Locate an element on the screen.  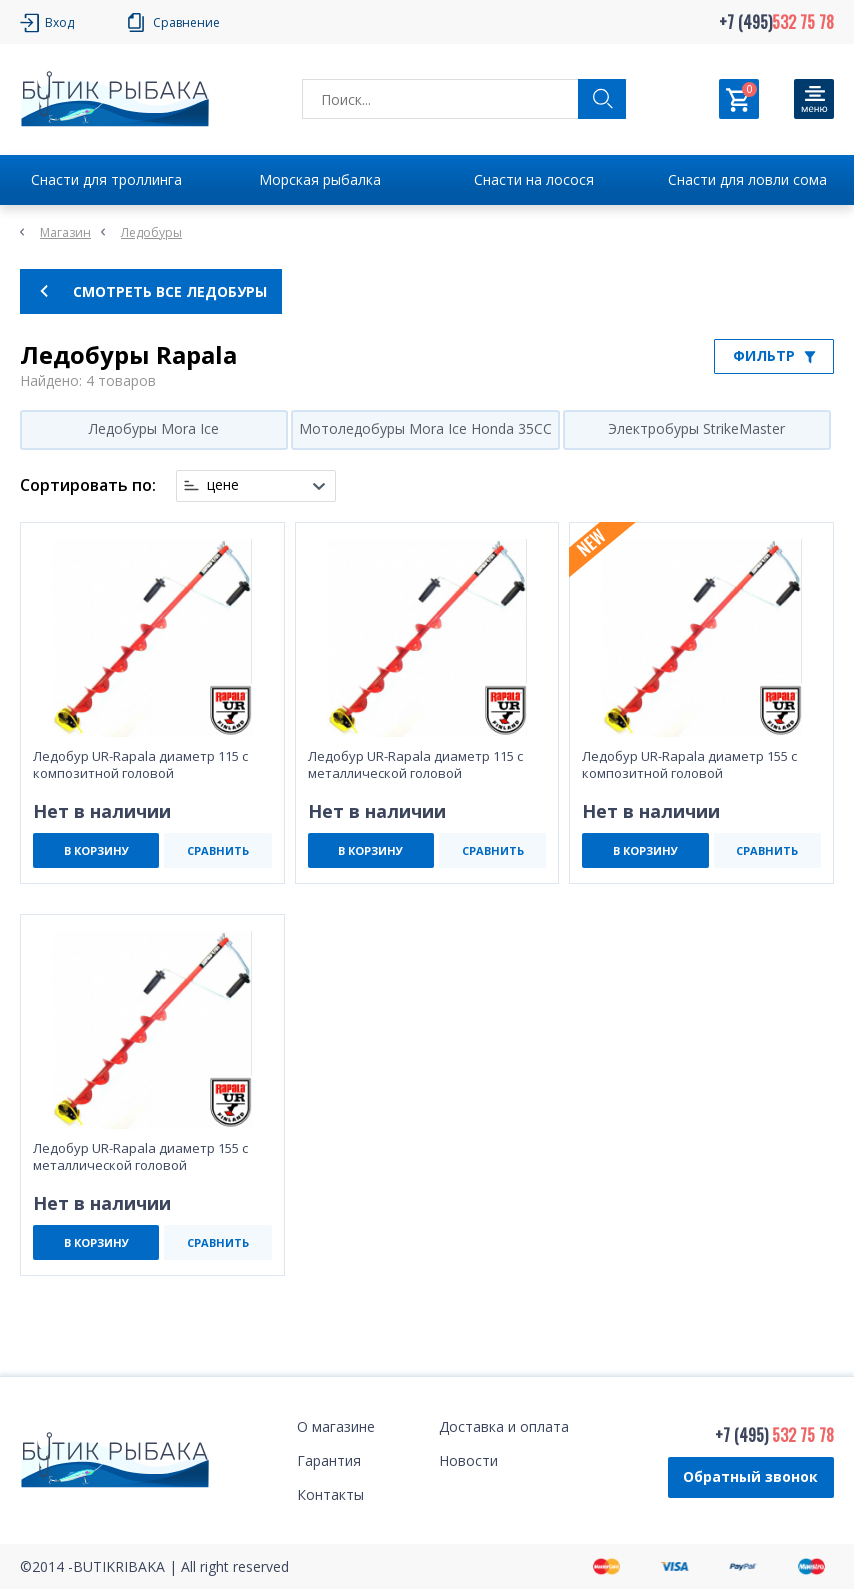
В КОРЗИНУ is located at coordinates (96, 850).